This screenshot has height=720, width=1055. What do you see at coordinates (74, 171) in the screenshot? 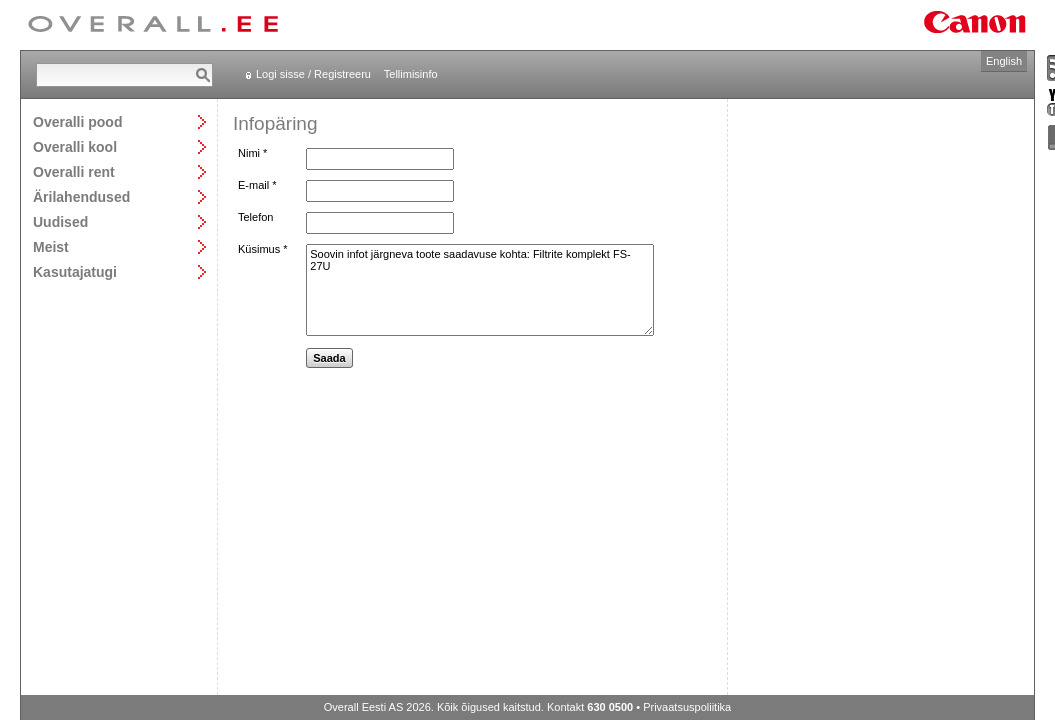
I see `Overalli rent` at bounding box center [74, 171].